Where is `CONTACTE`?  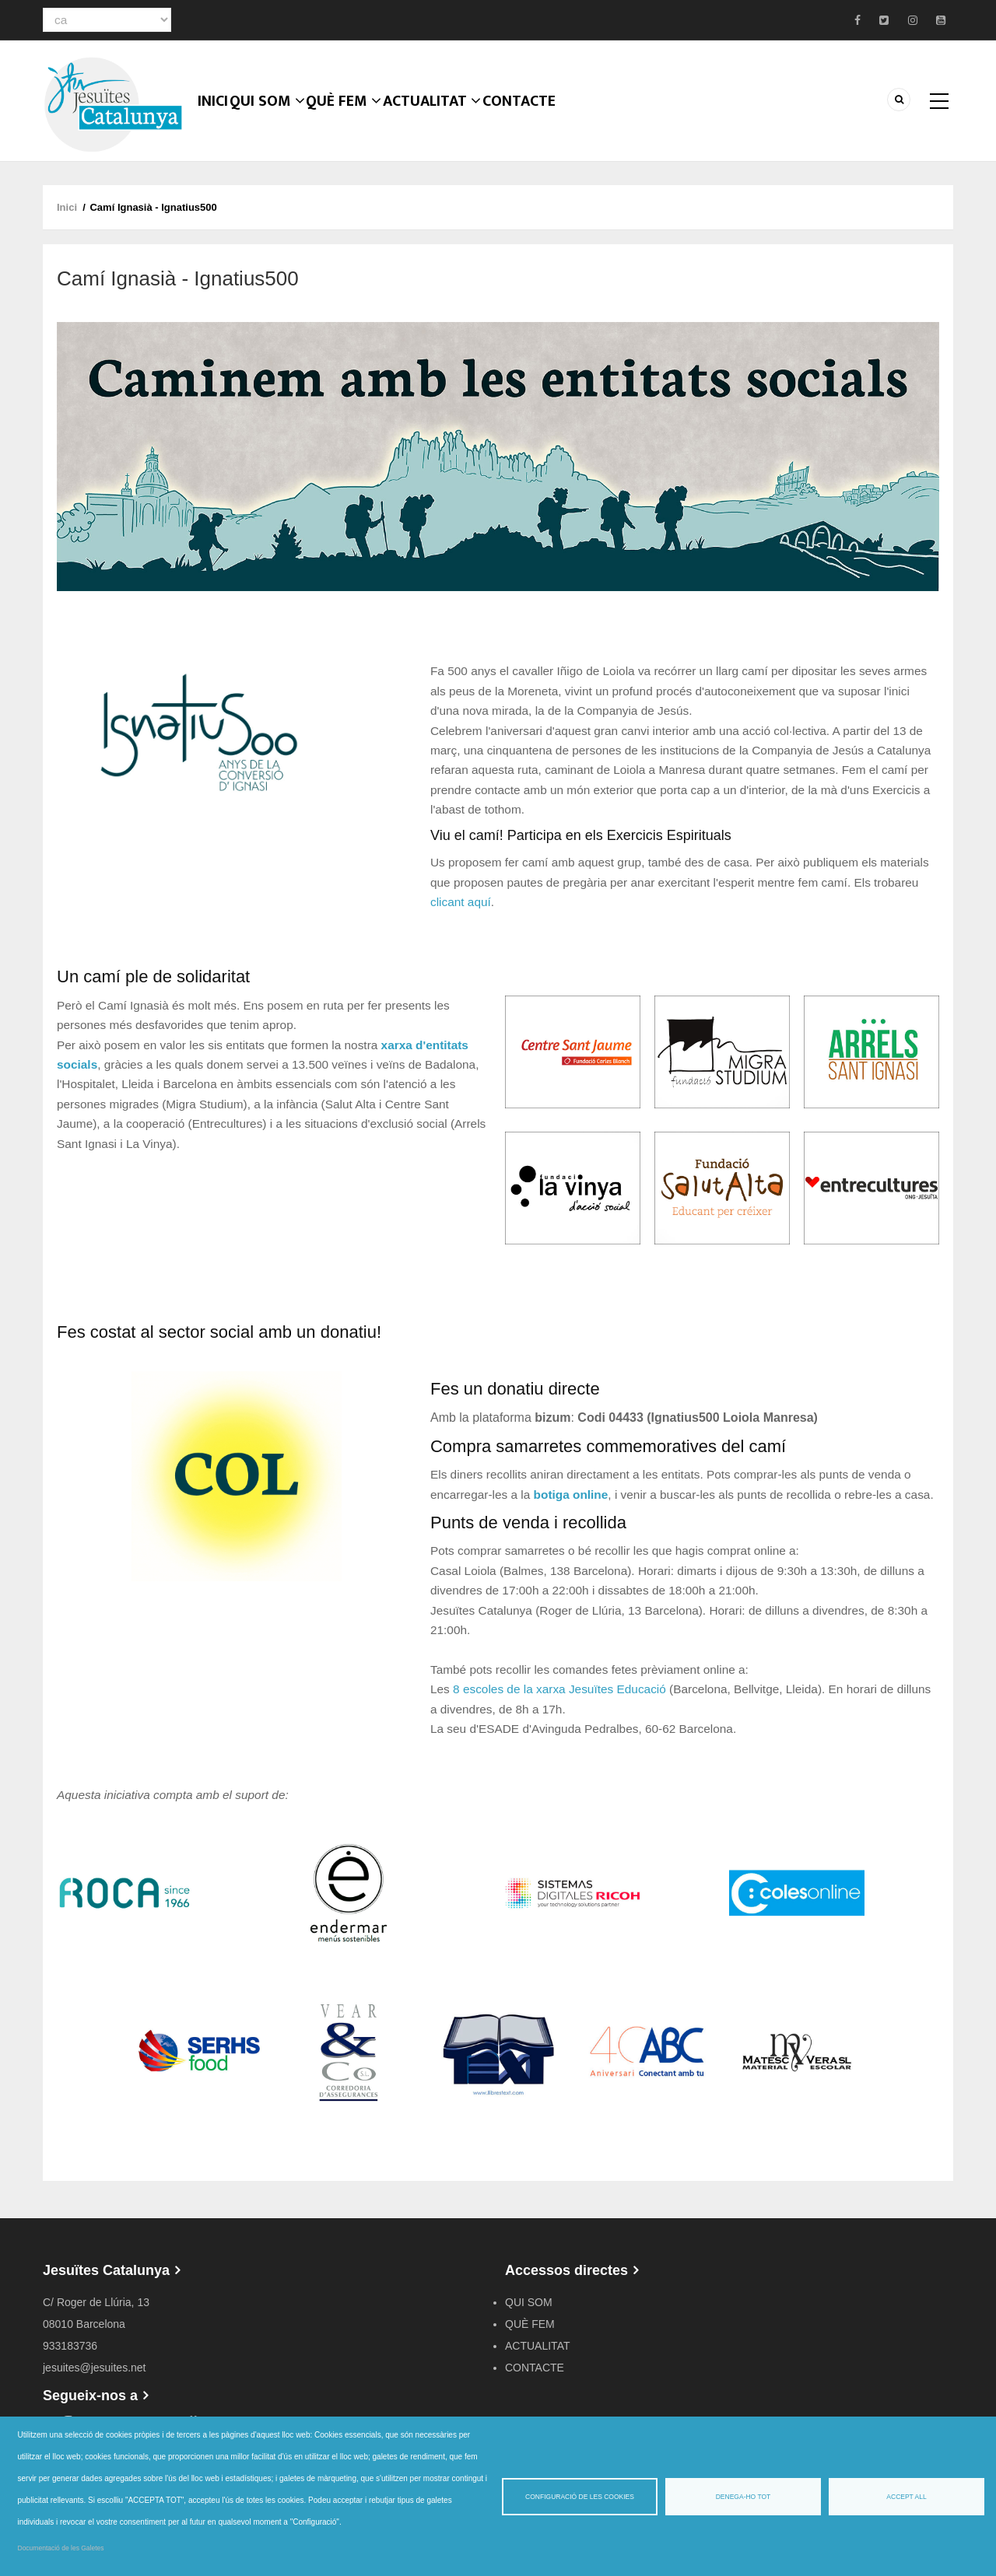
CONTACTE is located at coordinates (536, 120).